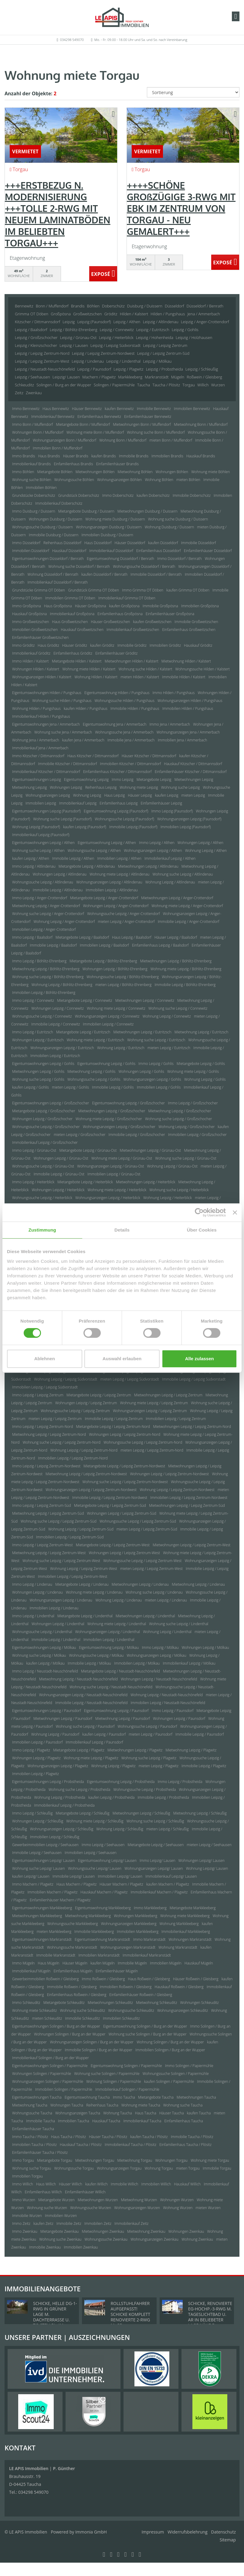 The width and height of the screenshot is (244, 2576). What do you see at coordinates (85, 1182) in the screenshot?
I see `Mietangebote Leipzig / Heiterblick` at bounding box center [85, 1182].